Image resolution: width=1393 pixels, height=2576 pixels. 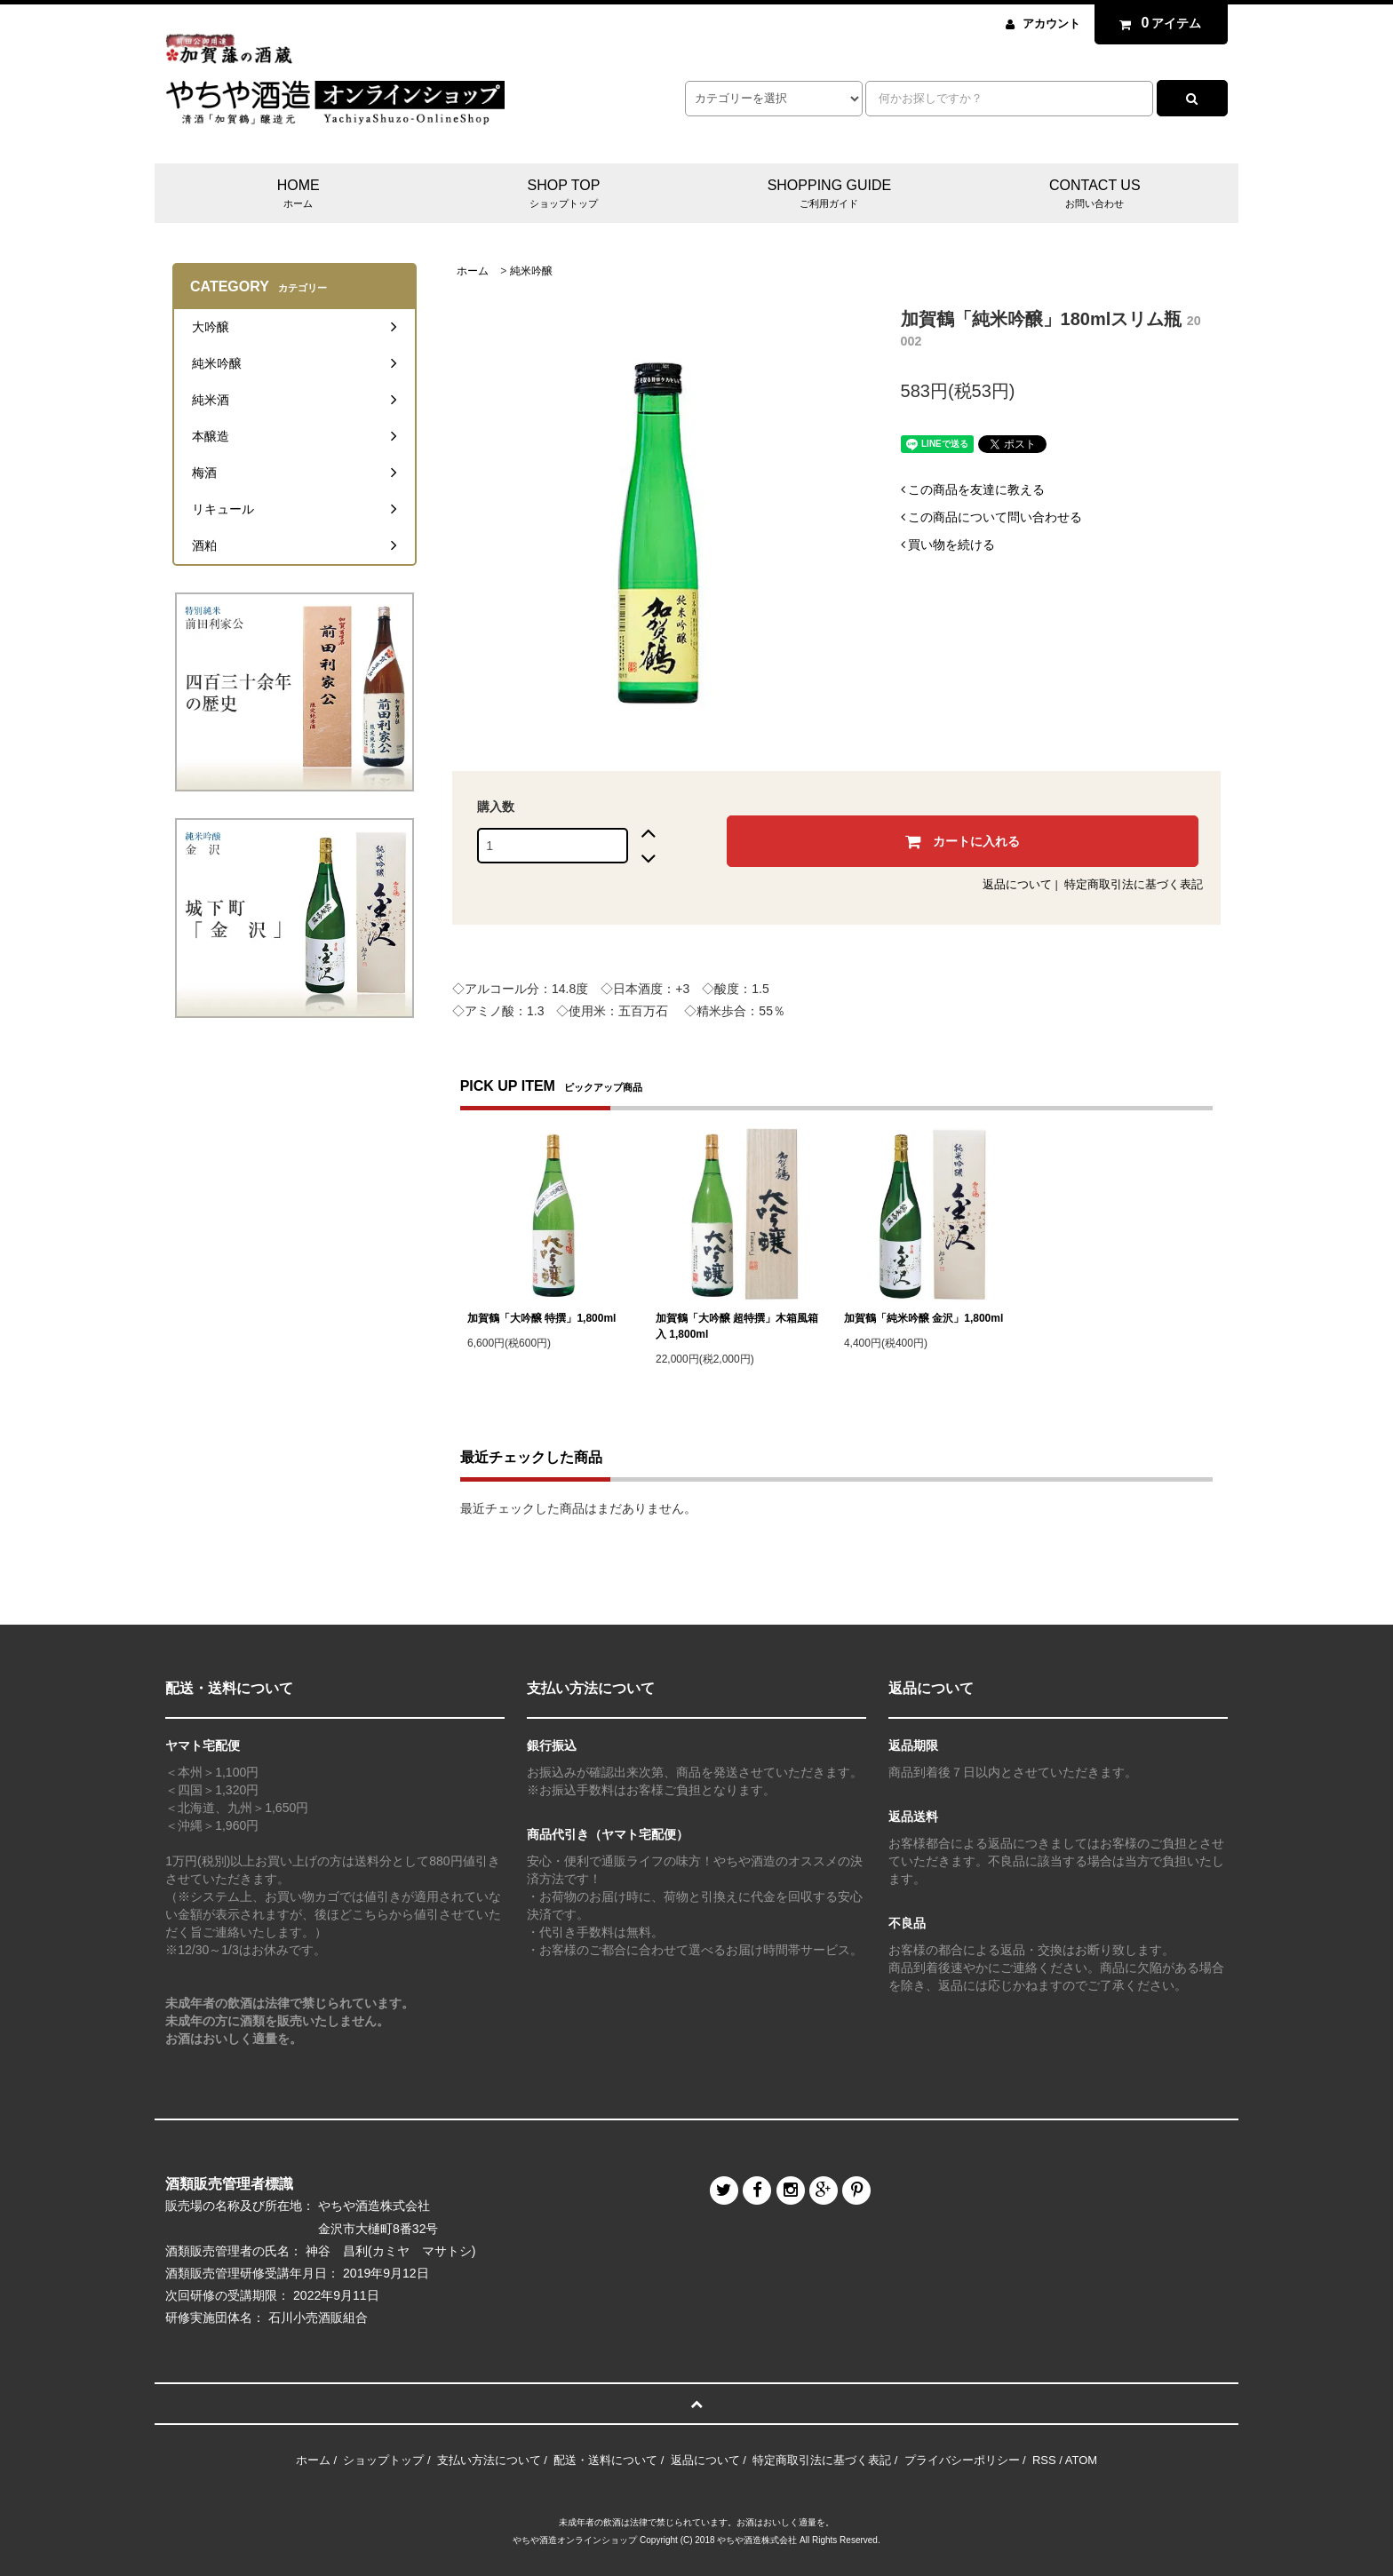 What do you see at coordinates (1095, 194) in the screenshot?
I see `CONTACT US` at bounding box center [1095, 194].